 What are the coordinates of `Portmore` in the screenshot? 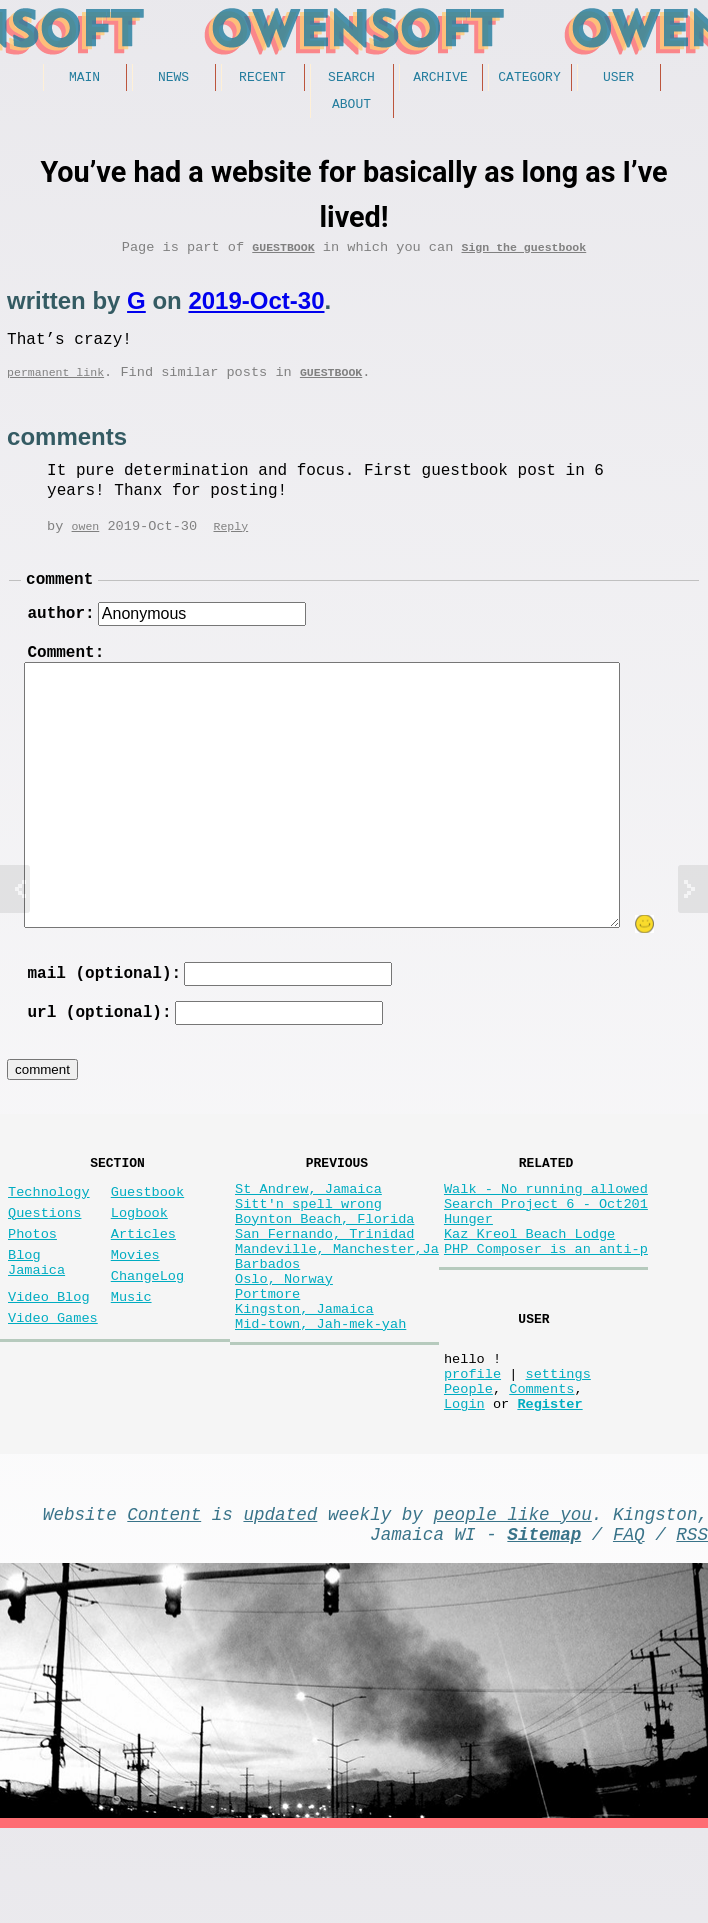 It's located at (267, 1364).